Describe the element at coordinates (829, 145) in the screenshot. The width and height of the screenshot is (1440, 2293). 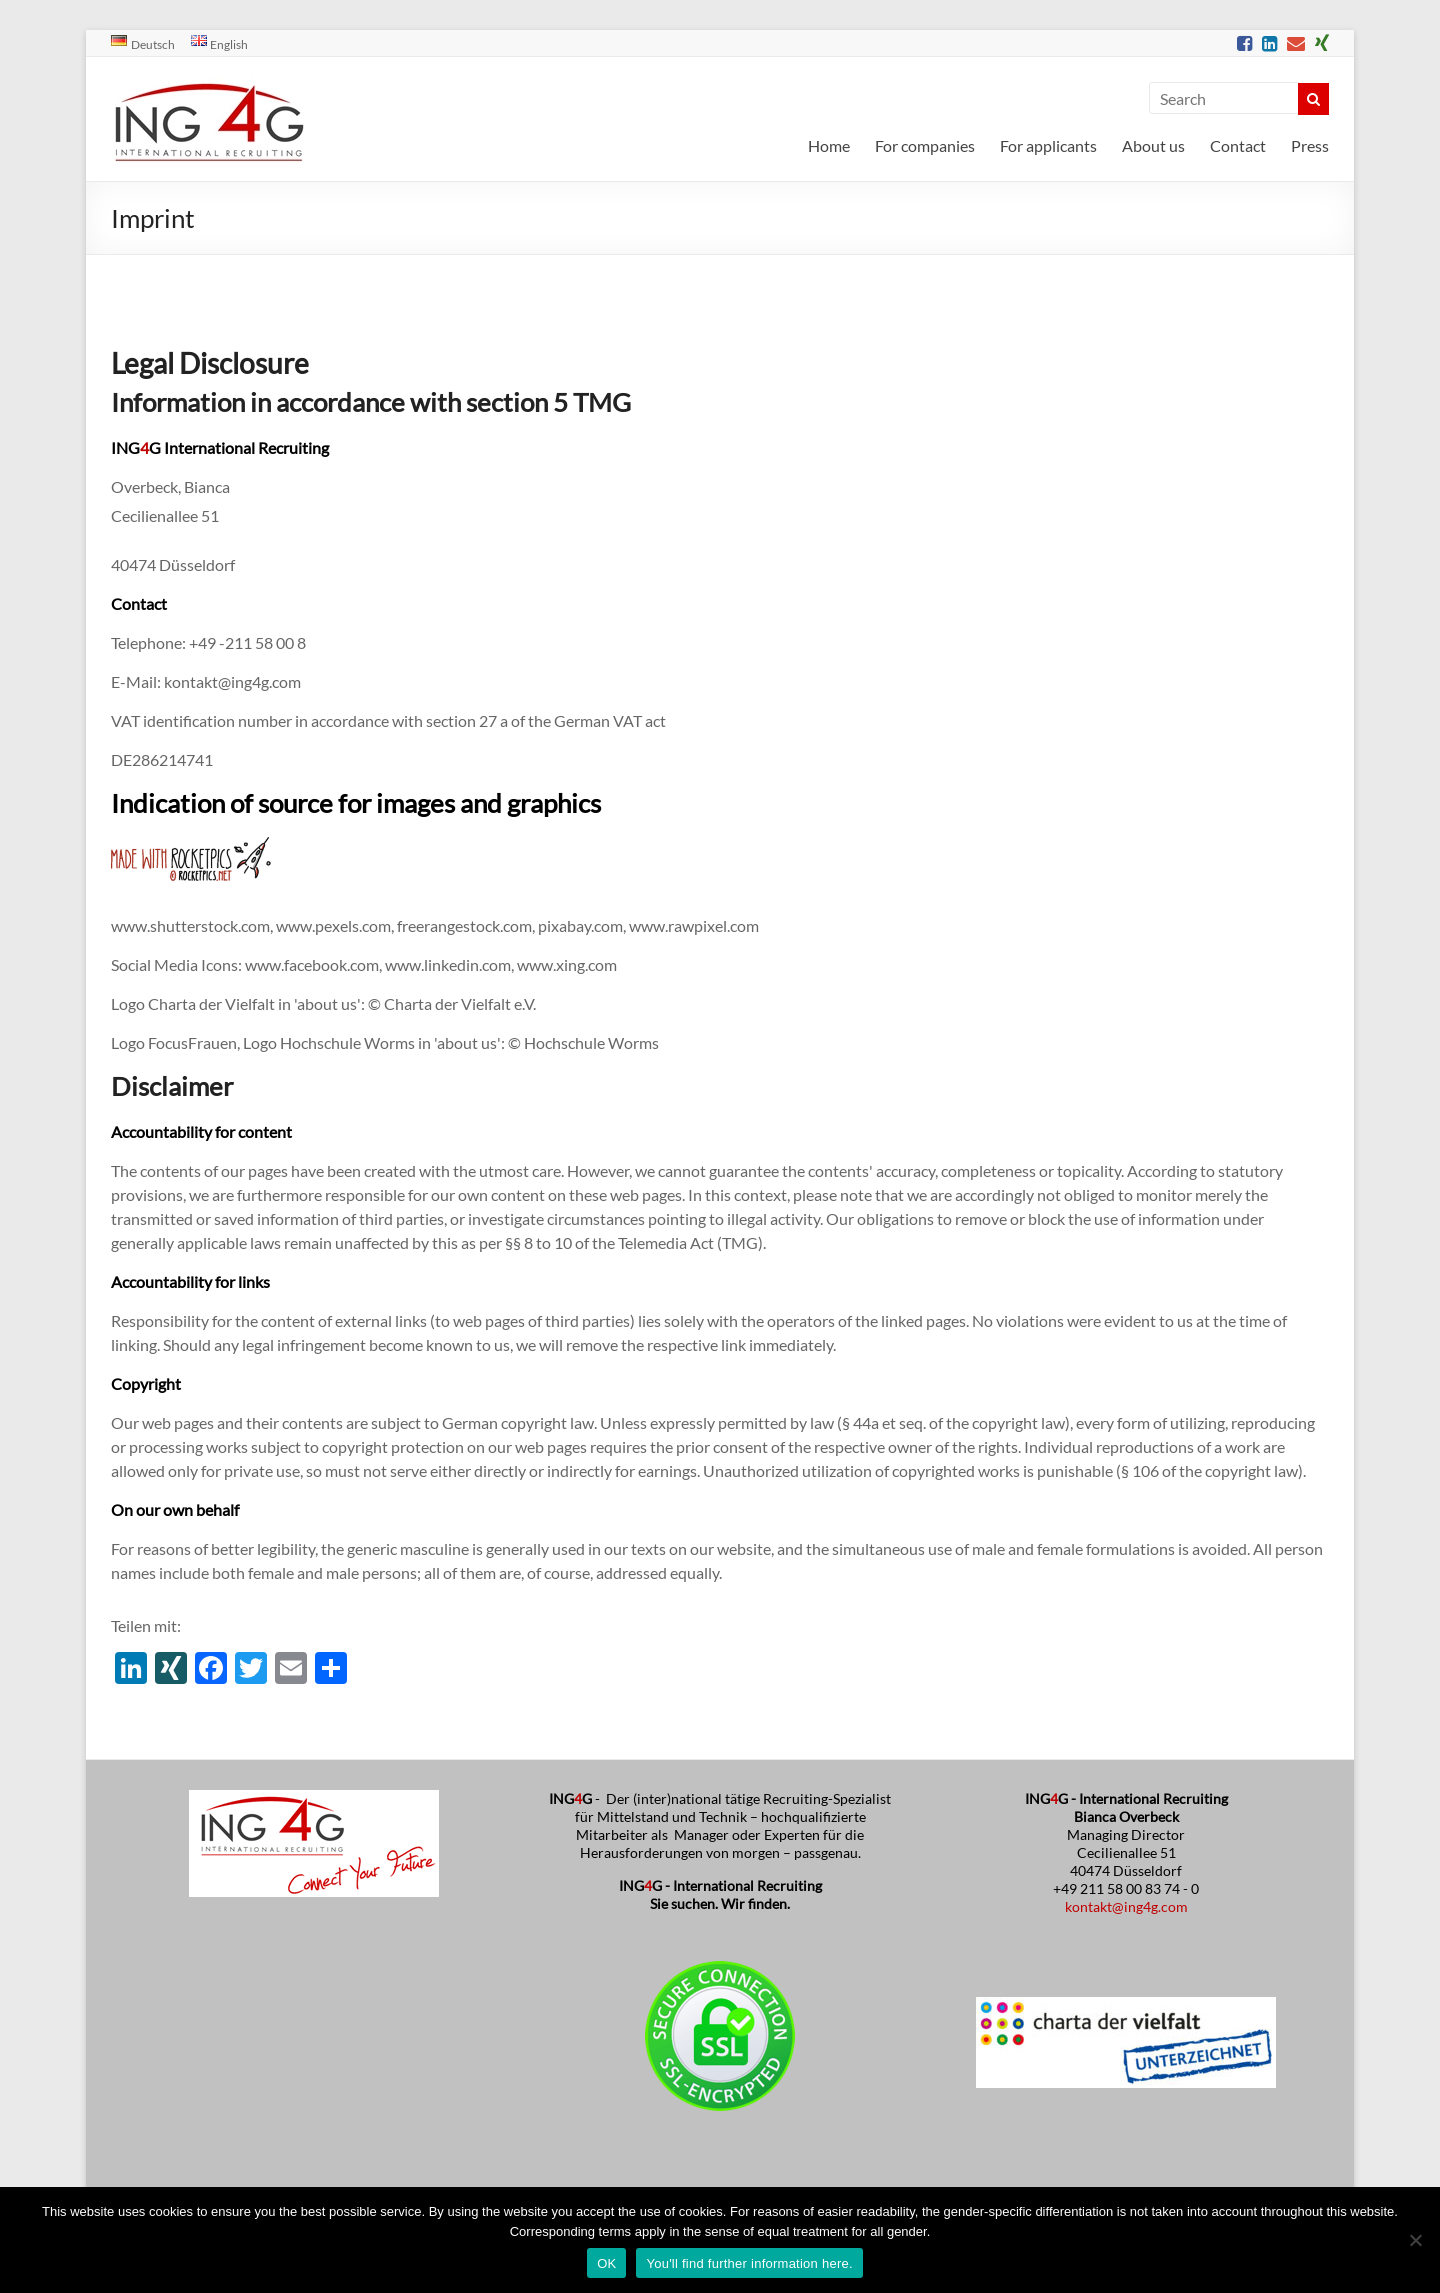
I see `Home` at that location.